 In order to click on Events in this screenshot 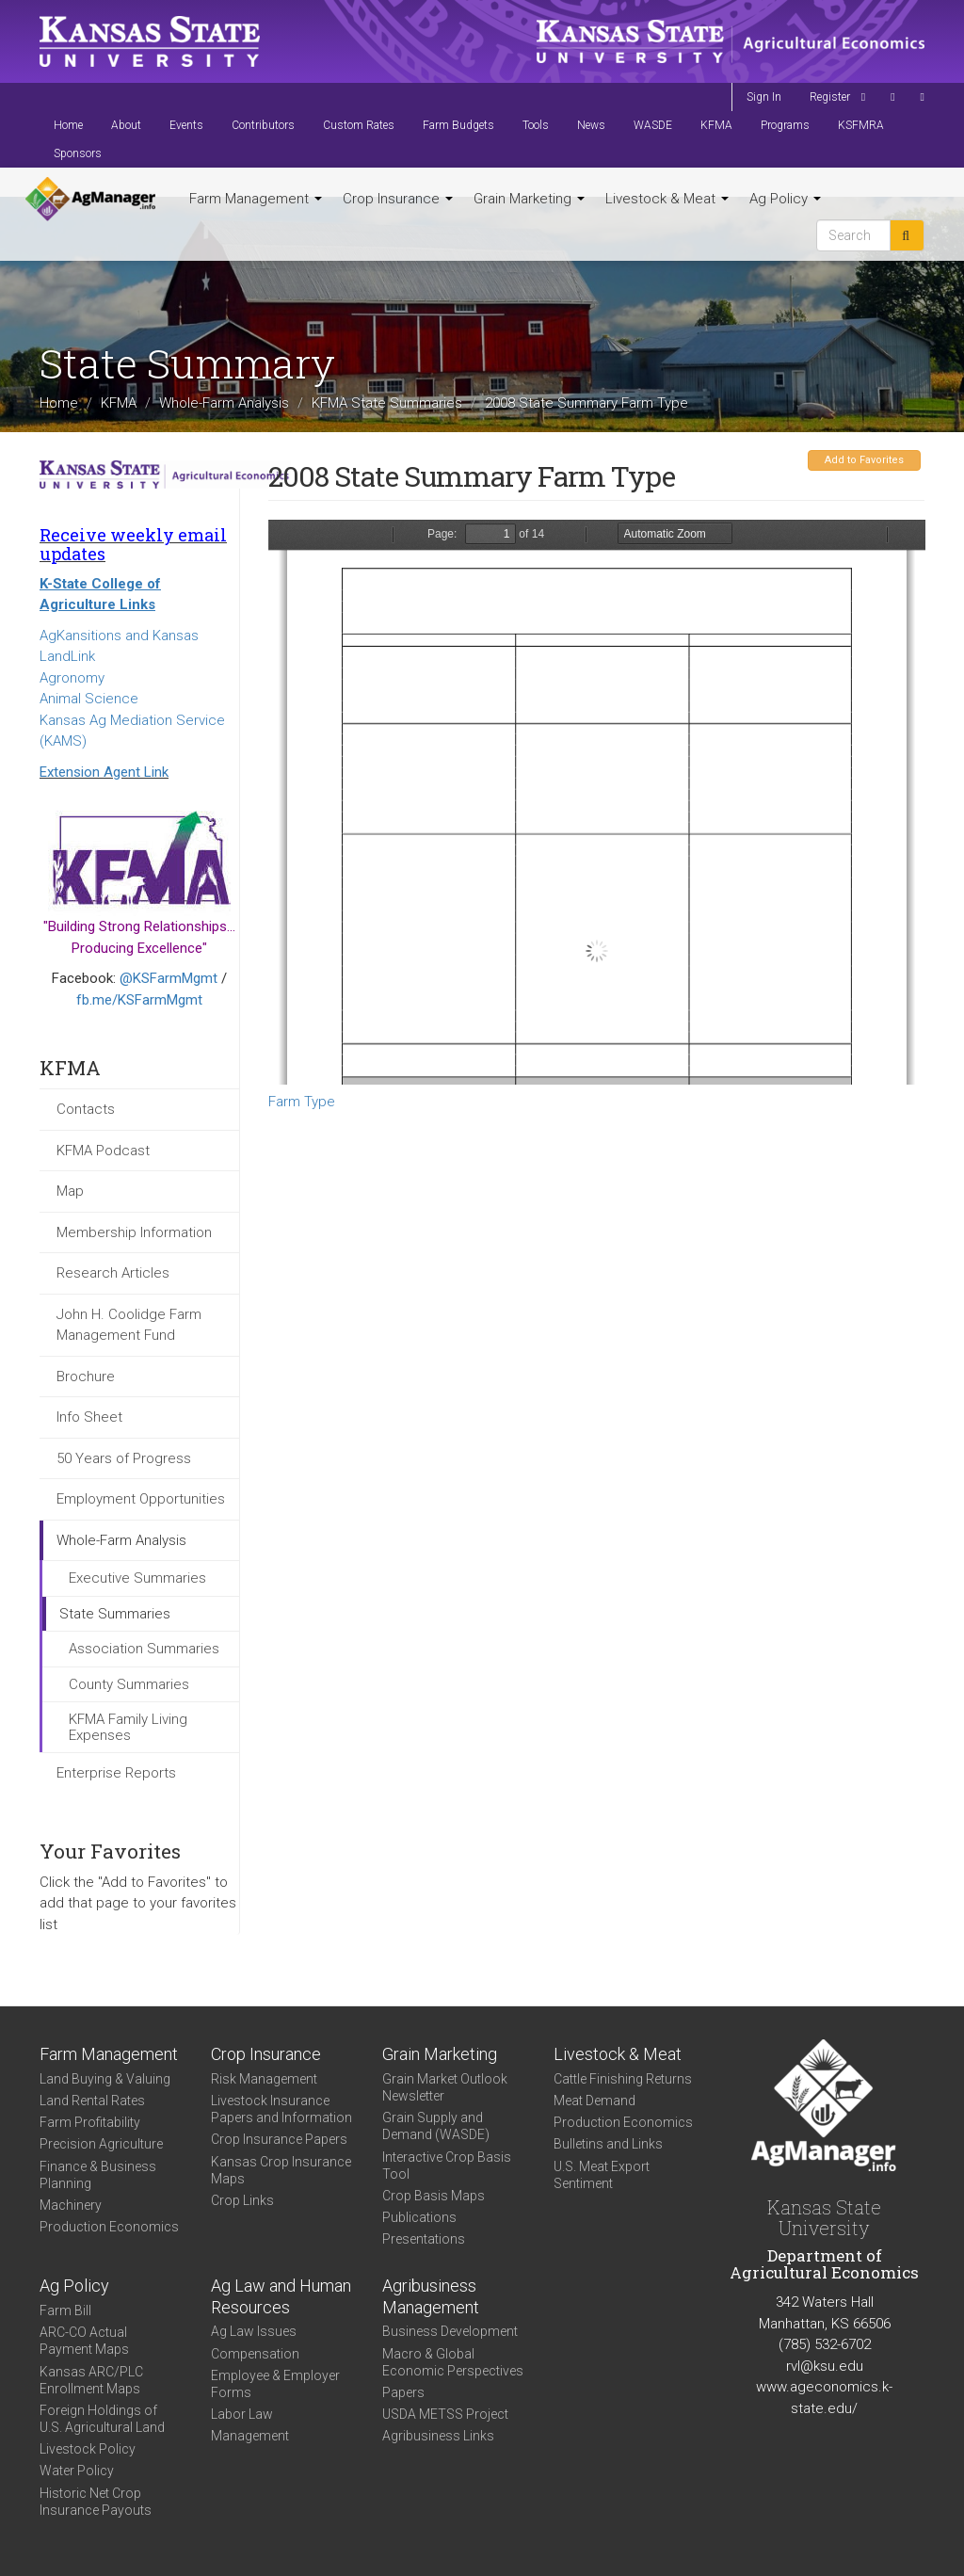, I will do `click(186, 125)`.